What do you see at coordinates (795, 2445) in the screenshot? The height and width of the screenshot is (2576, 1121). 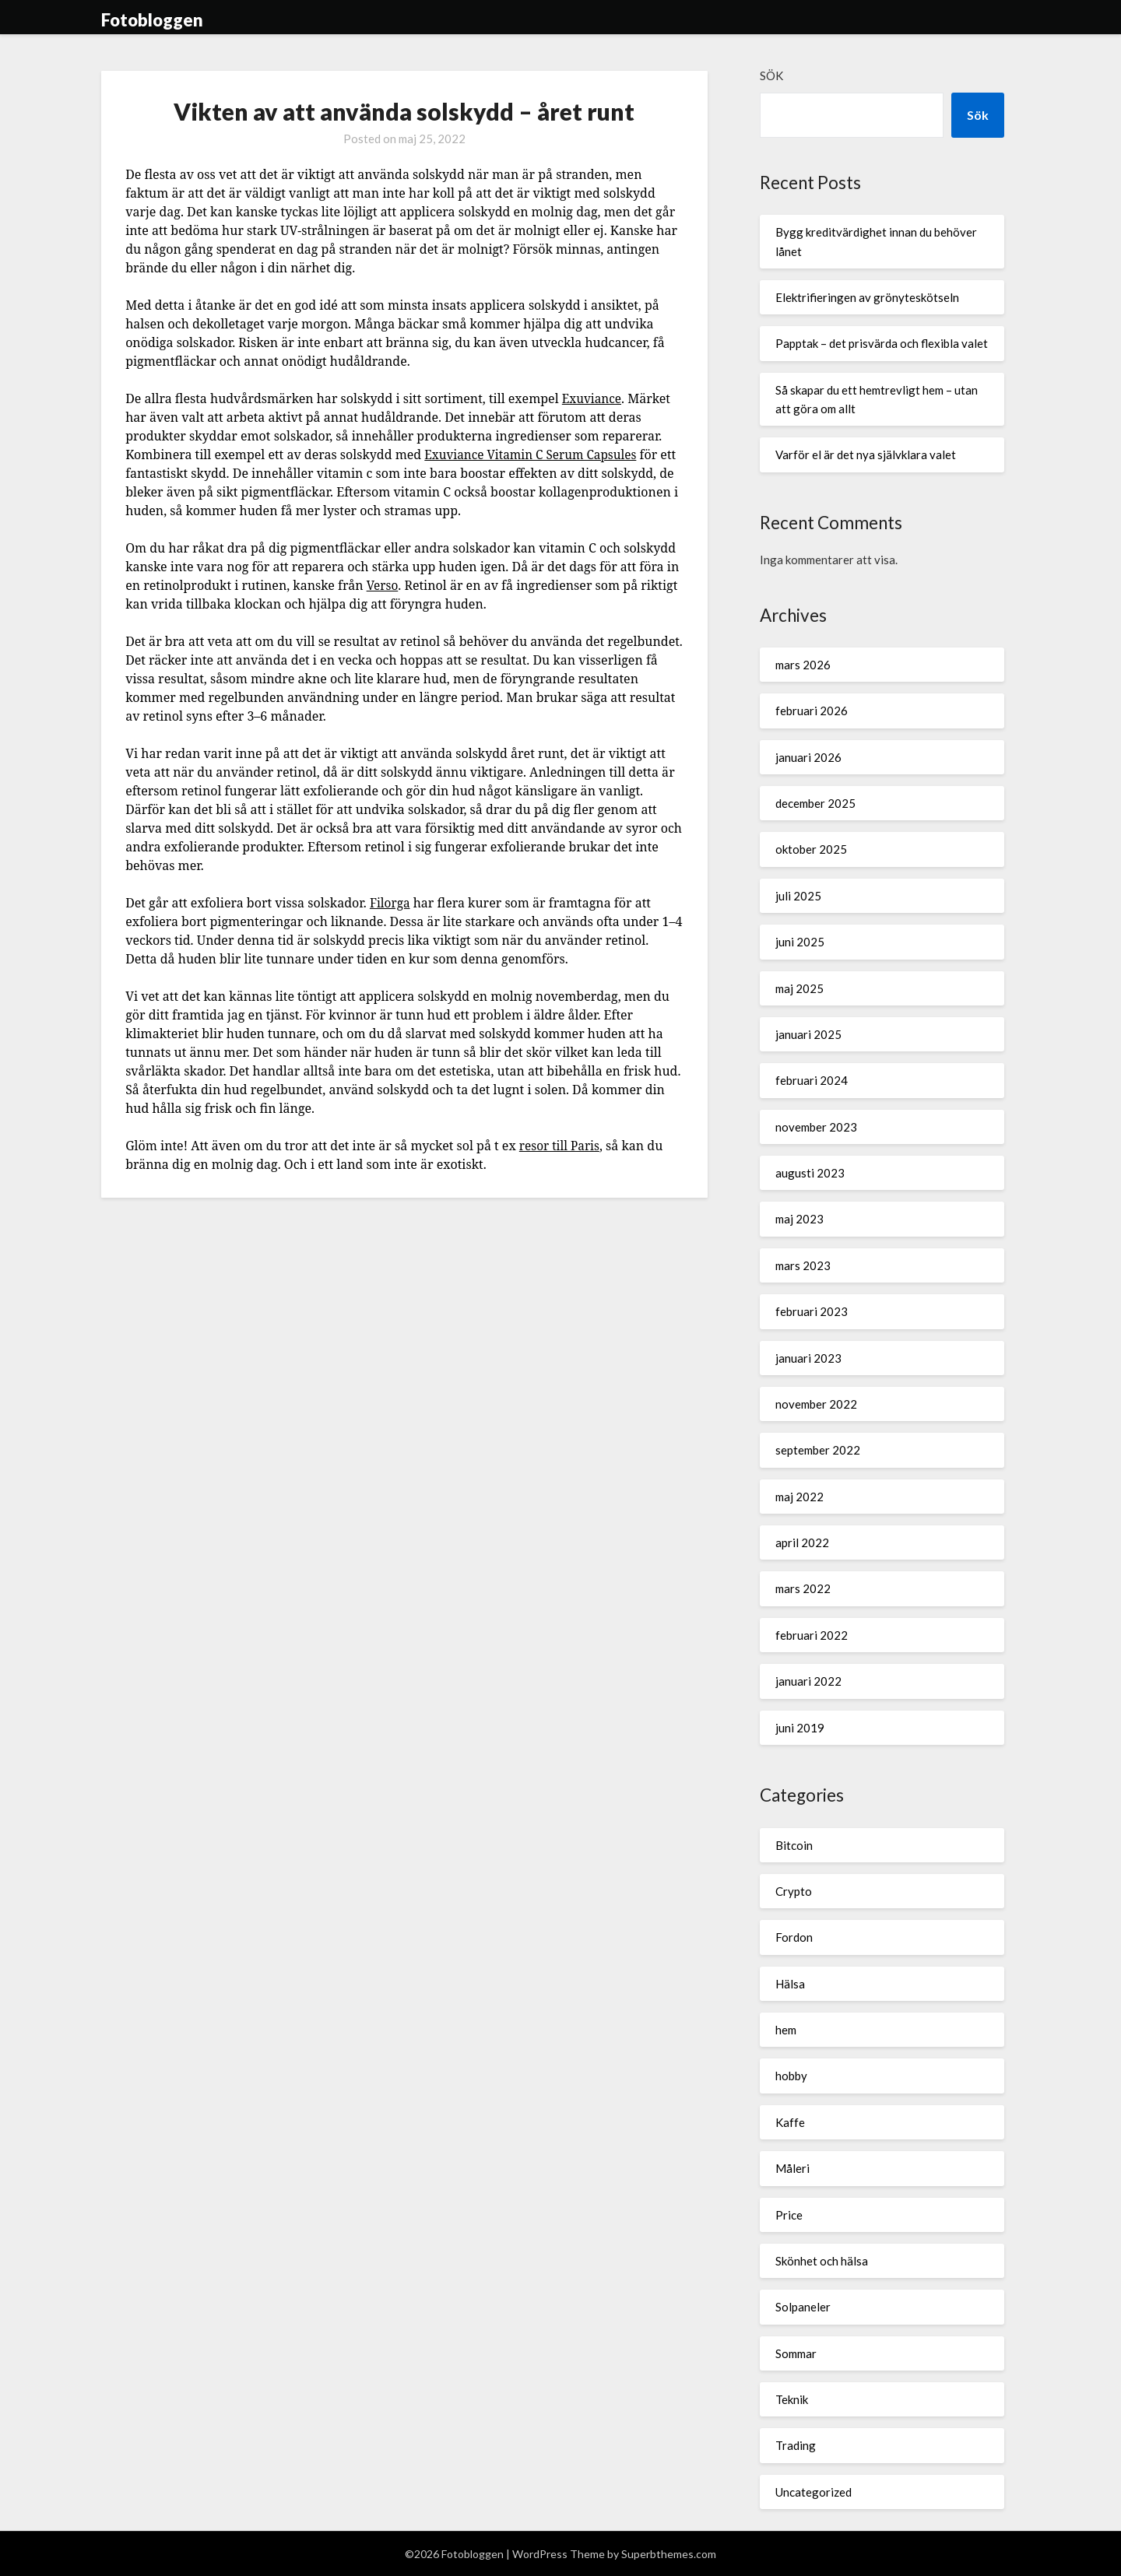 I see `Trading` at bounding box center [795, 2445].